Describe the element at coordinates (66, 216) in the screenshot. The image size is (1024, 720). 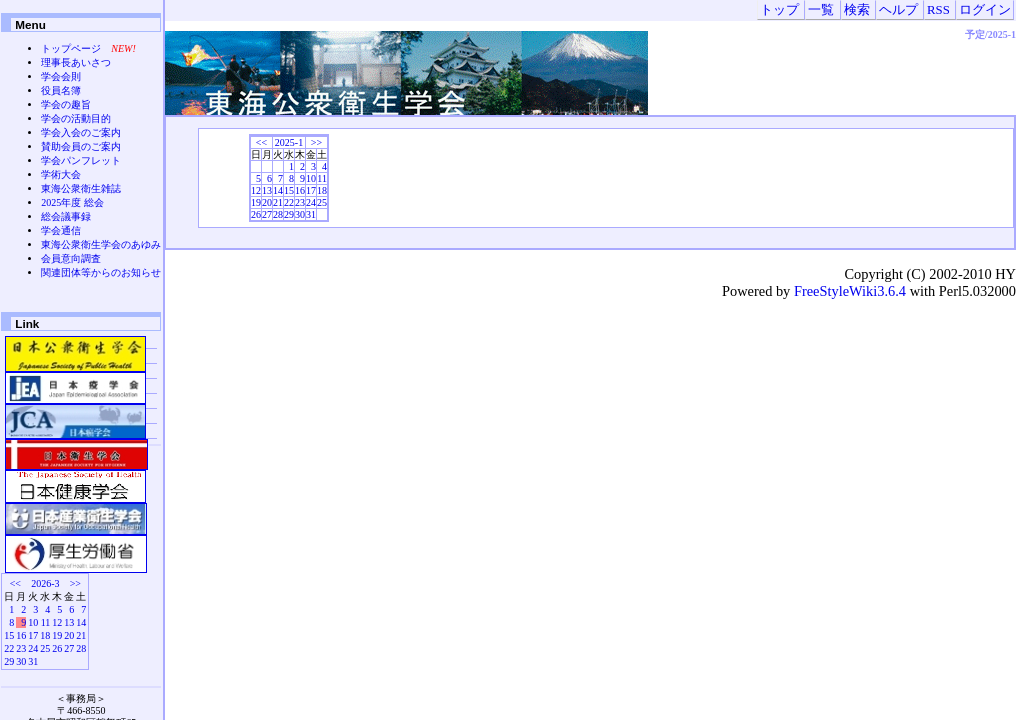
I see `総会議事録` at that location.